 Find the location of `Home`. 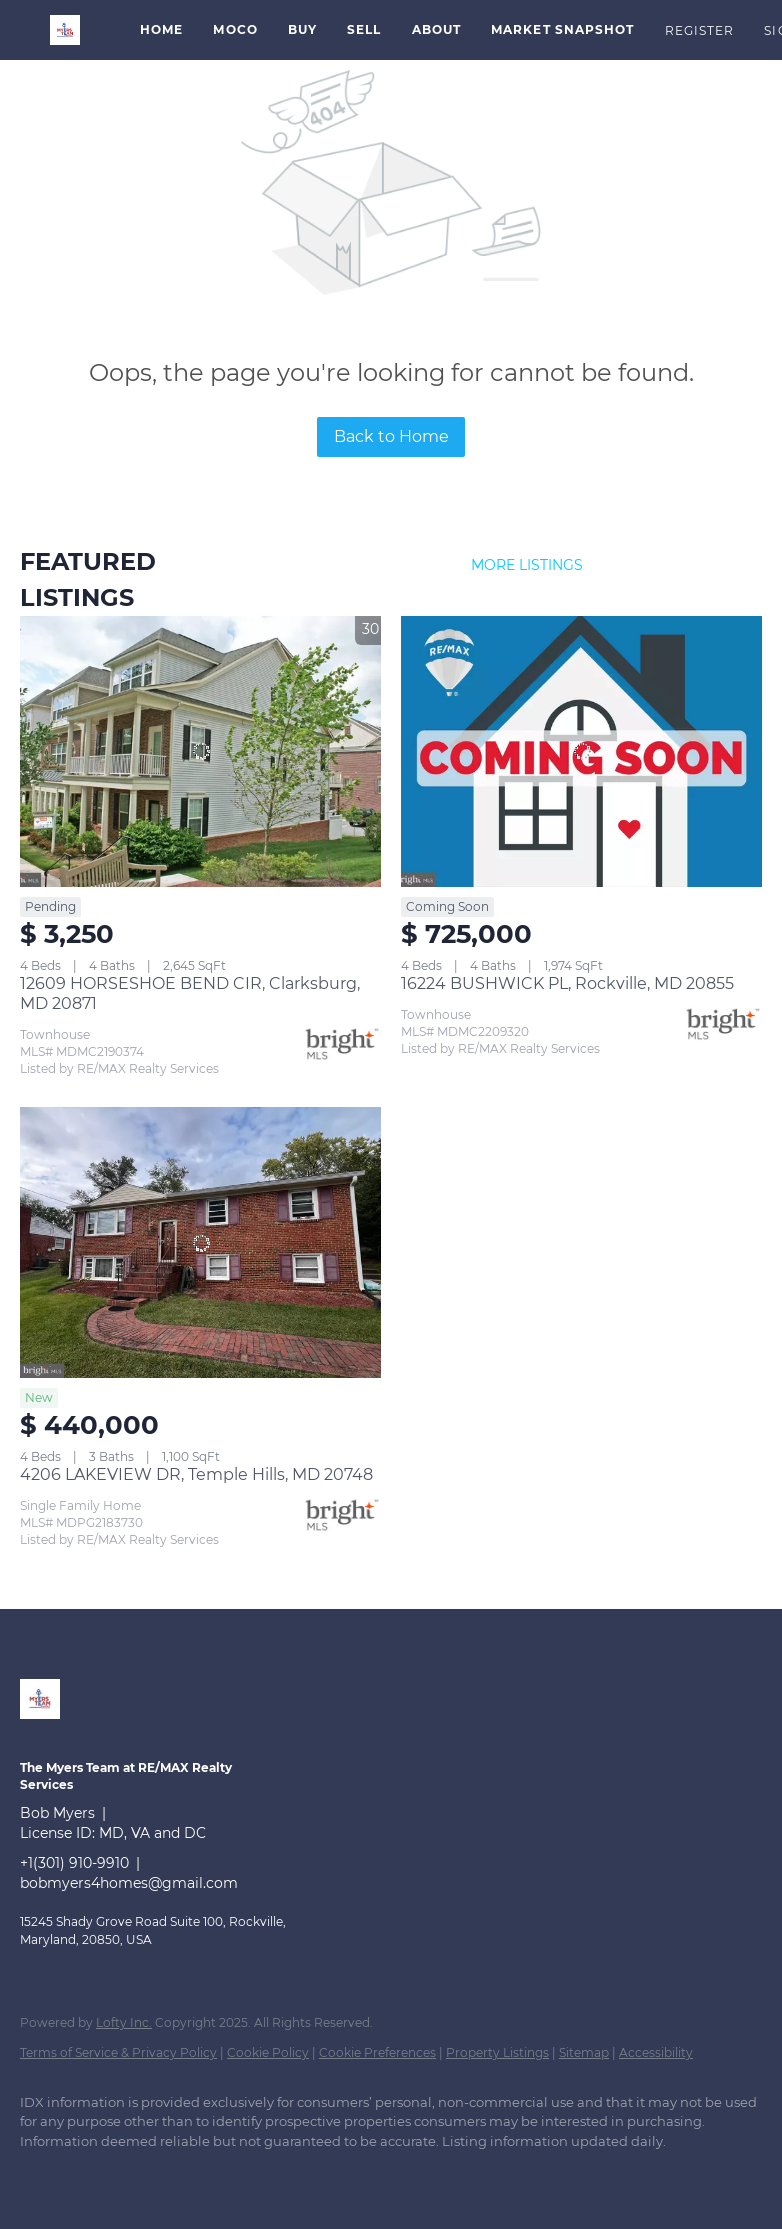

Home is located at coordinates (161, 29).